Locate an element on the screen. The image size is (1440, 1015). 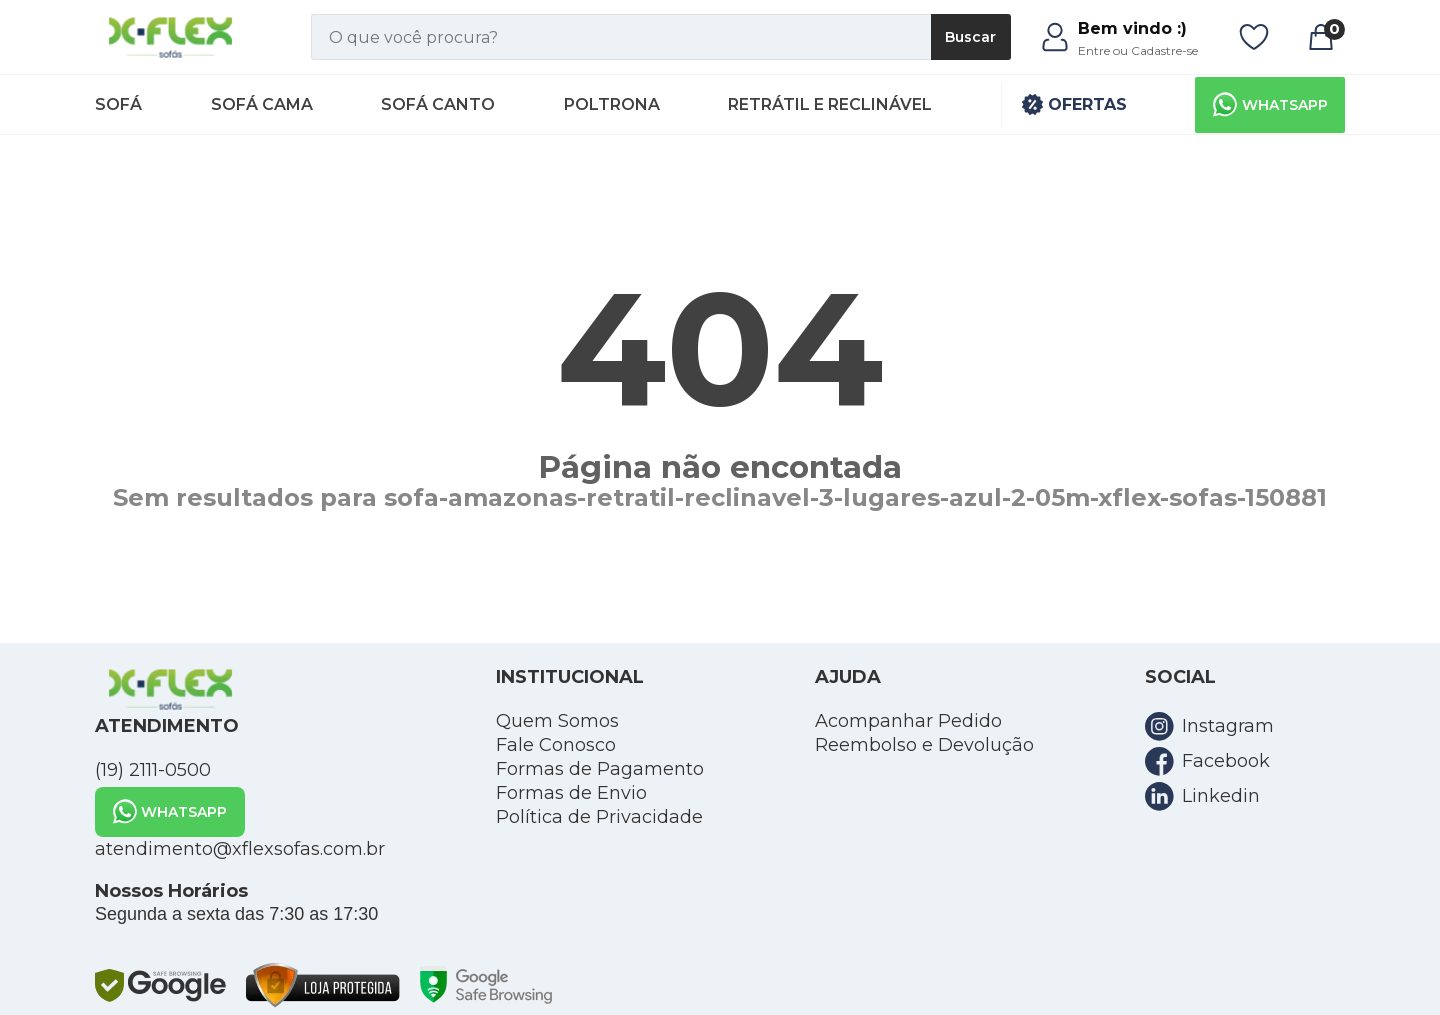
Reembolso e Devolução is located at coordinates (924, 745).